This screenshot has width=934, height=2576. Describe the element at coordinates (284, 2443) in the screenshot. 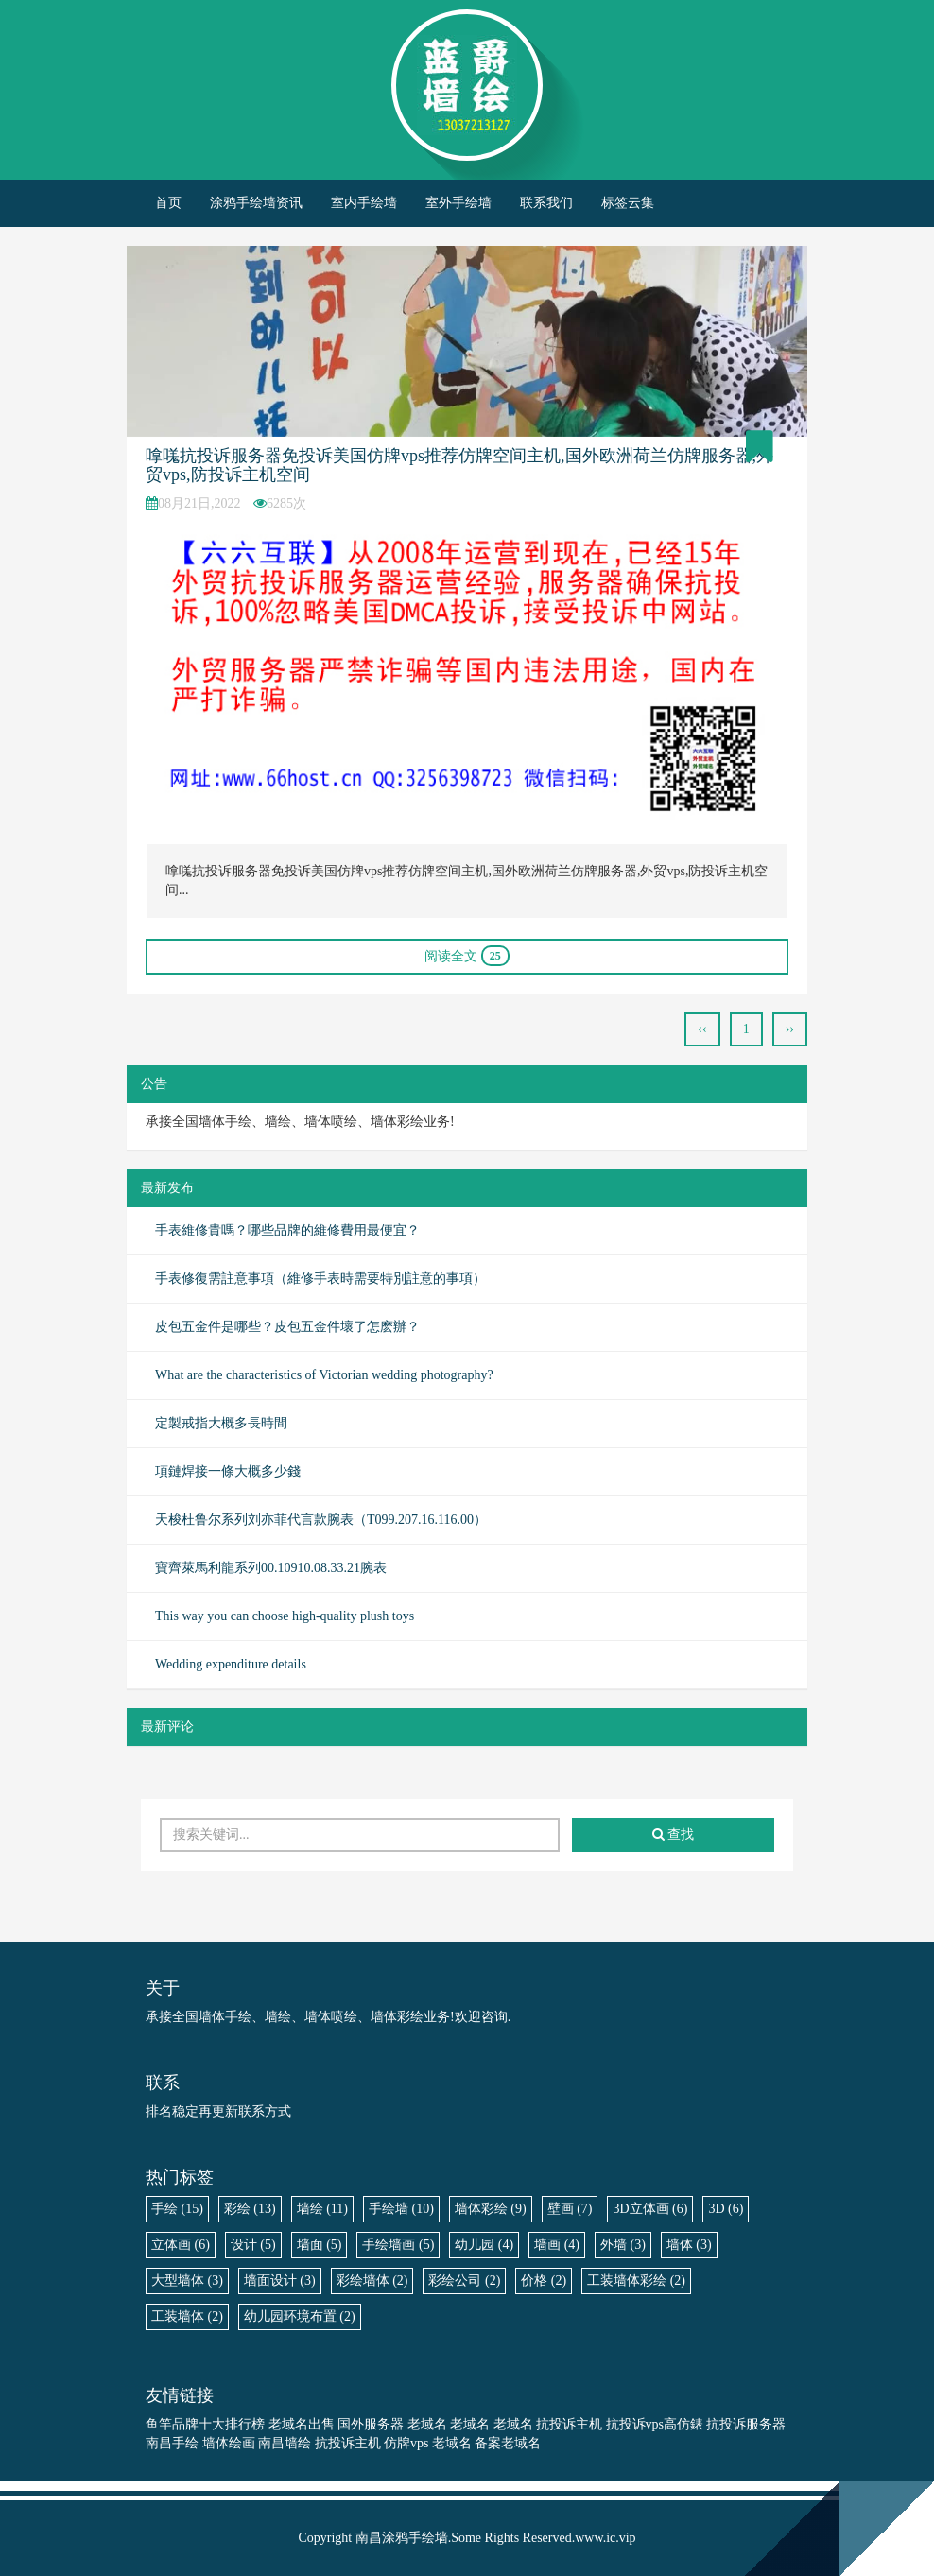

I see `南昌墙绘` at that location.